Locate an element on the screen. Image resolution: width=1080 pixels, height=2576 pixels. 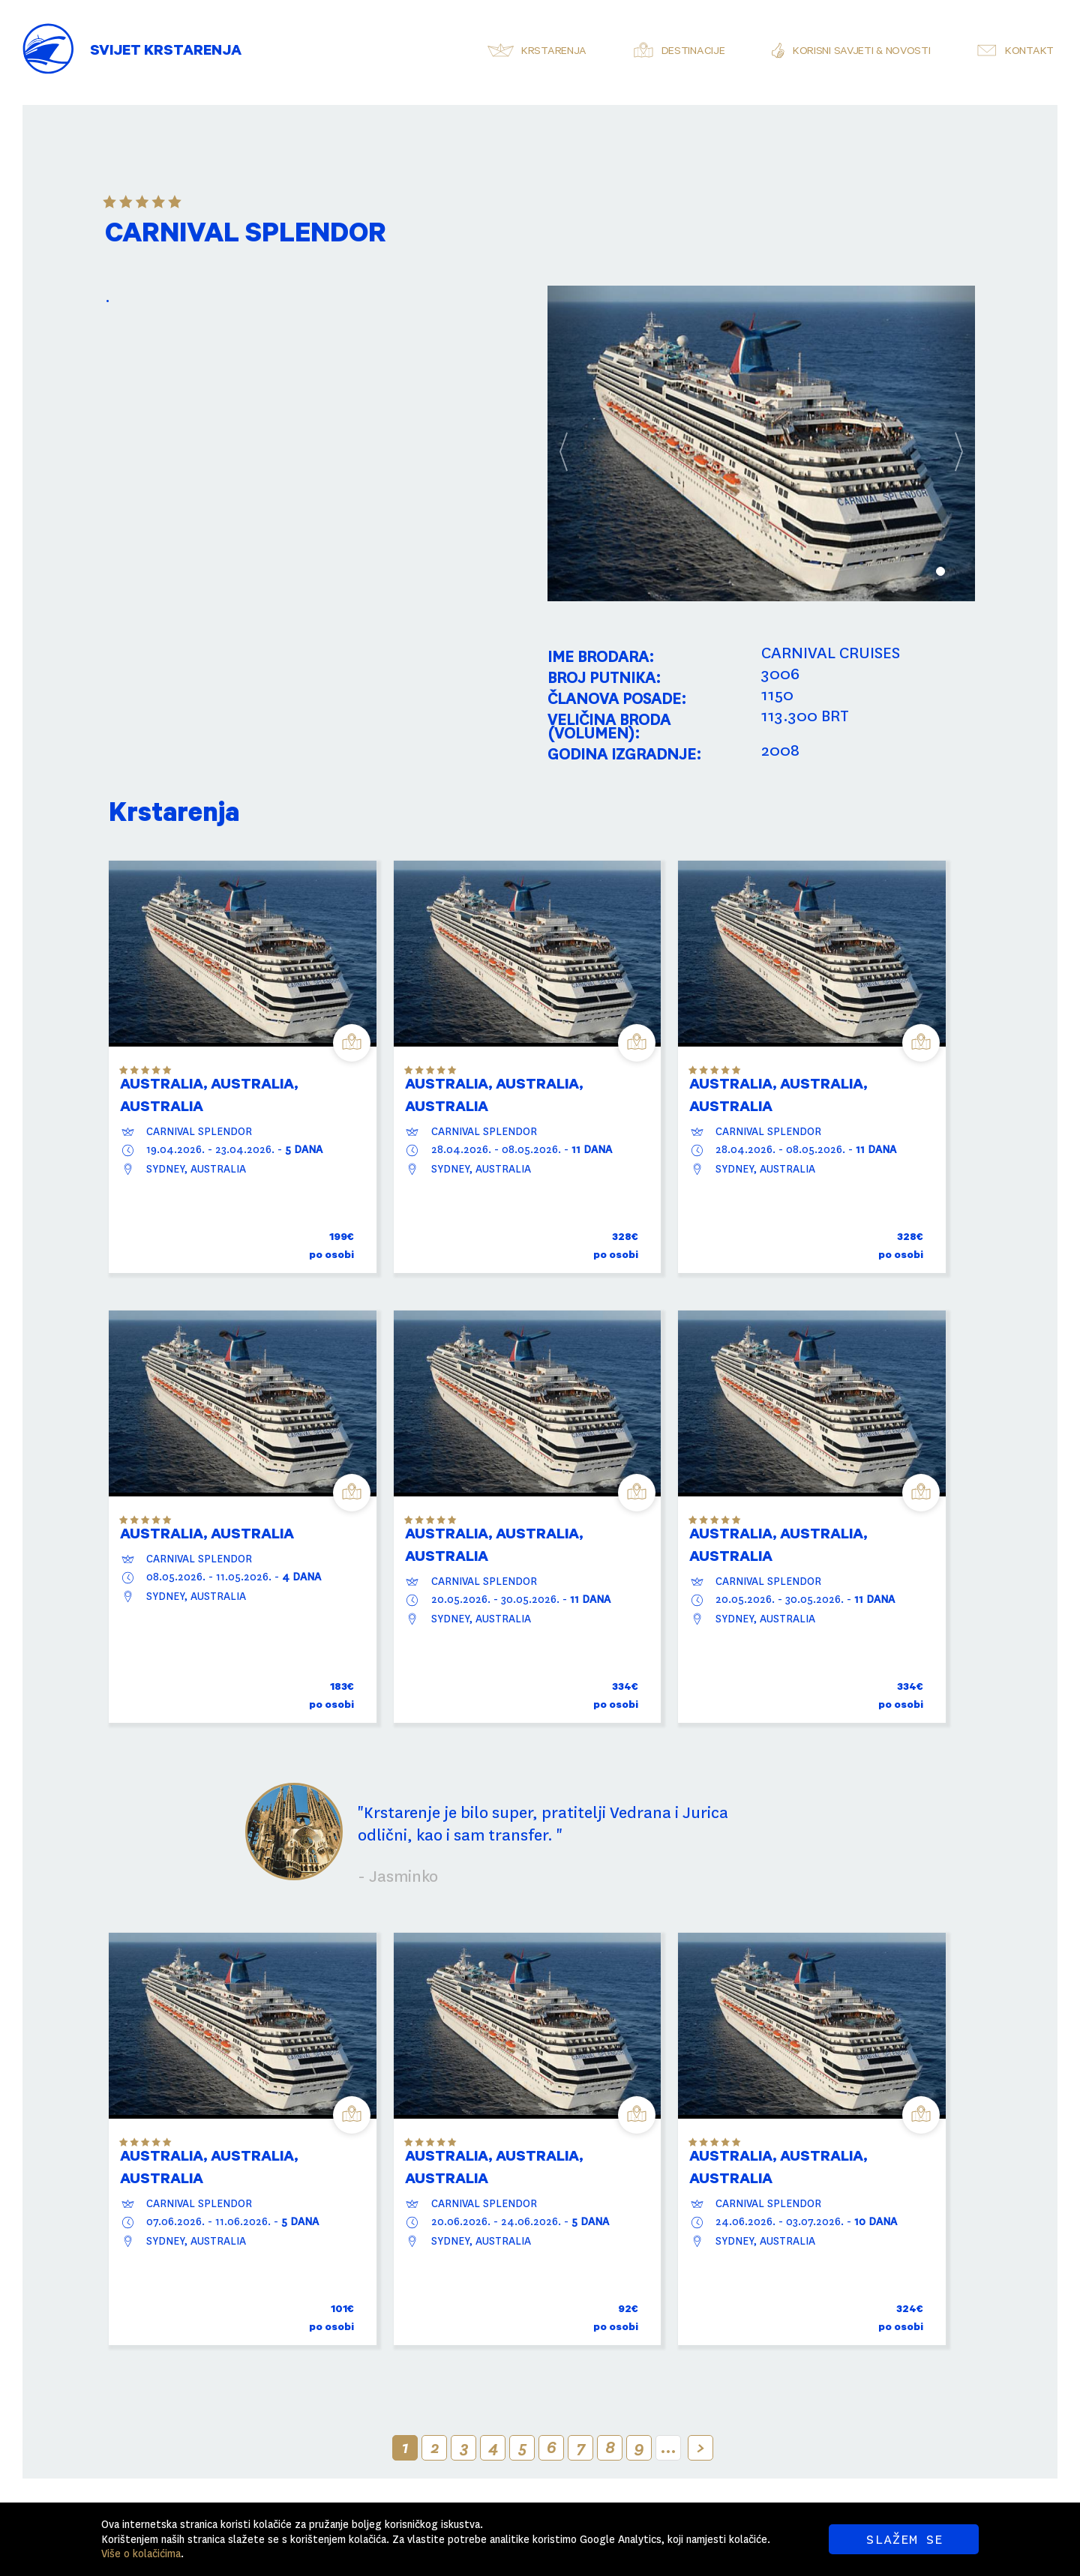
AUSTRALIA, Australia, AUSTRALIA is located at coordinates (209, 1097).